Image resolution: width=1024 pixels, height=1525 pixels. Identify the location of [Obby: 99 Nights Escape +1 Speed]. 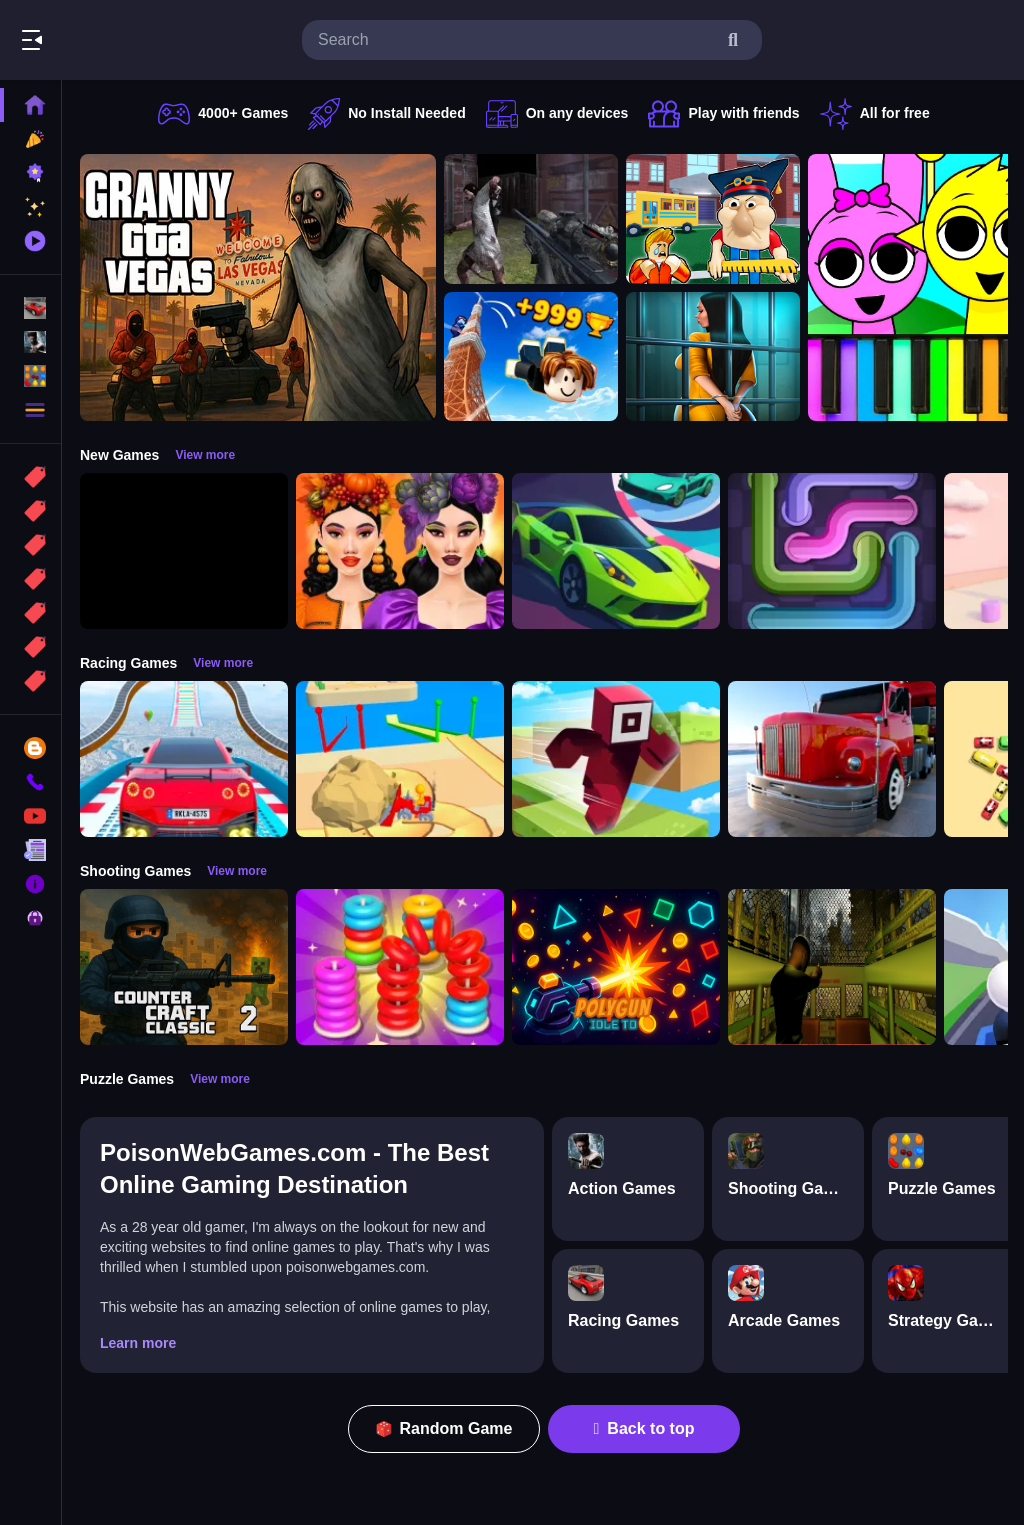
(184, 551).